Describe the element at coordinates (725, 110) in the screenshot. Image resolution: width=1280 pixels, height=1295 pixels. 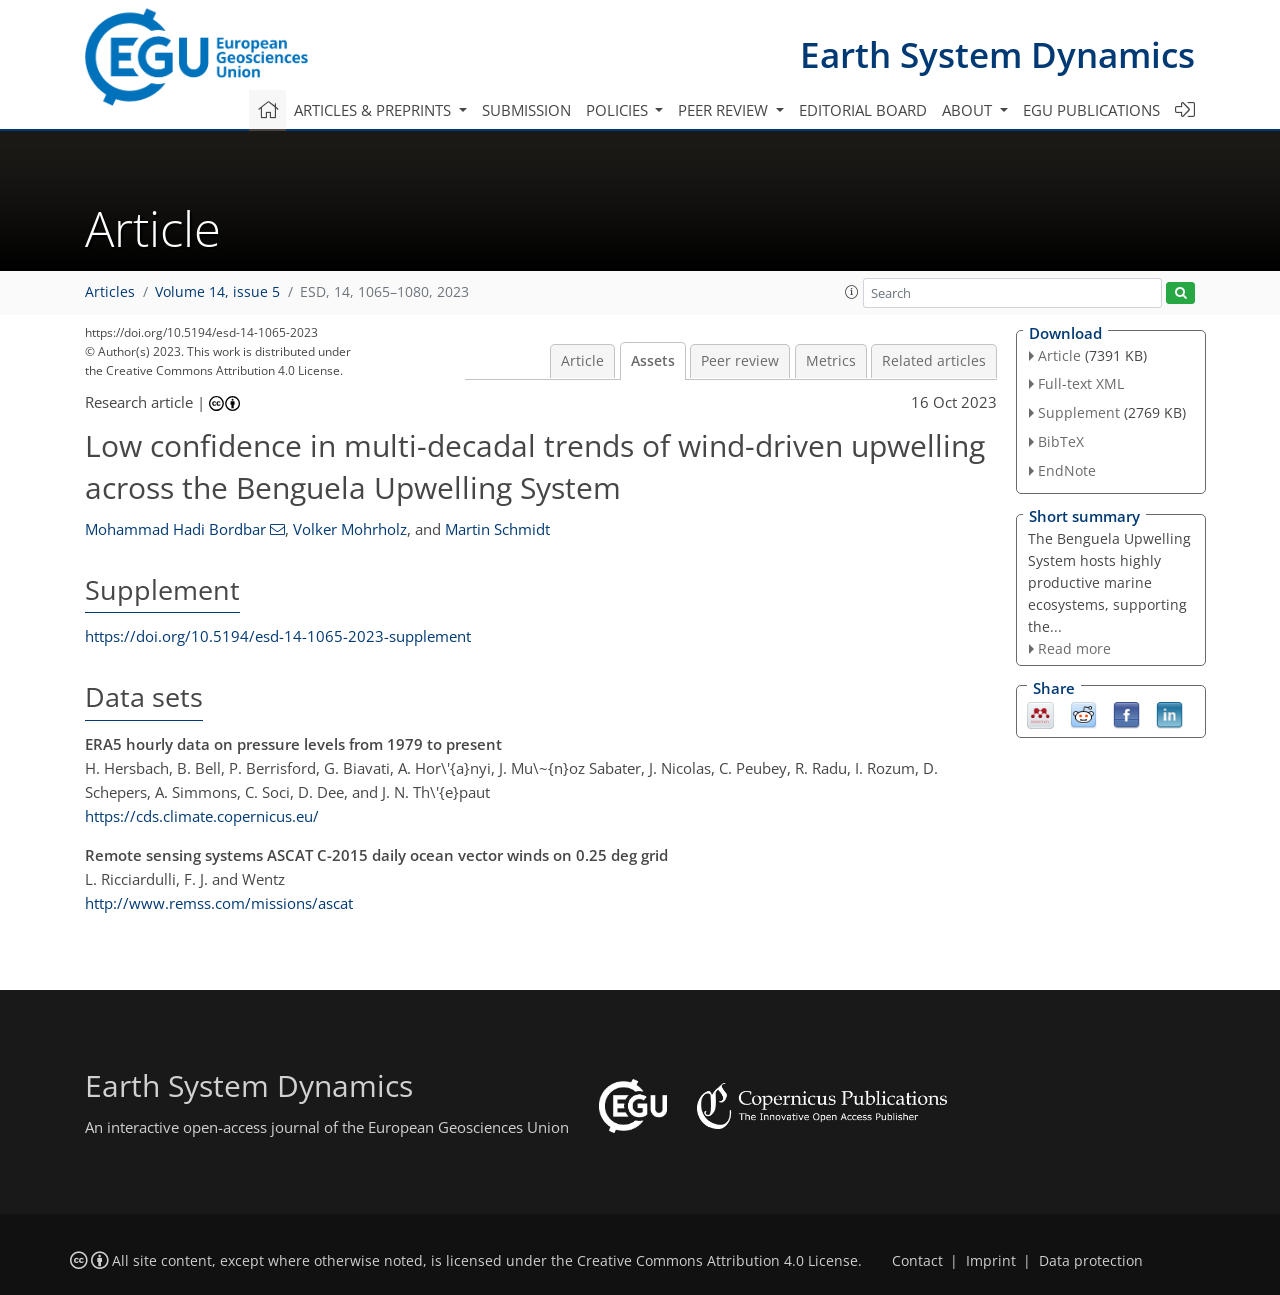
I see `Peer review [button]` at that location.